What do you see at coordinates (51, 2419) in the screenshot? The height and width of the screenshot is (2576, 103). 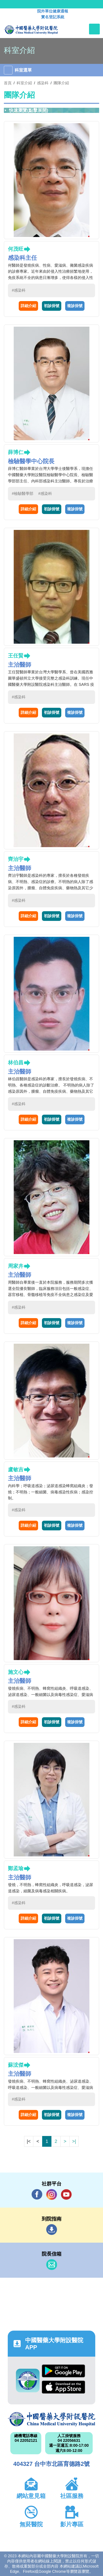 I see `中國醫藥大學附設醫院` at bounding box center [51, 2419].